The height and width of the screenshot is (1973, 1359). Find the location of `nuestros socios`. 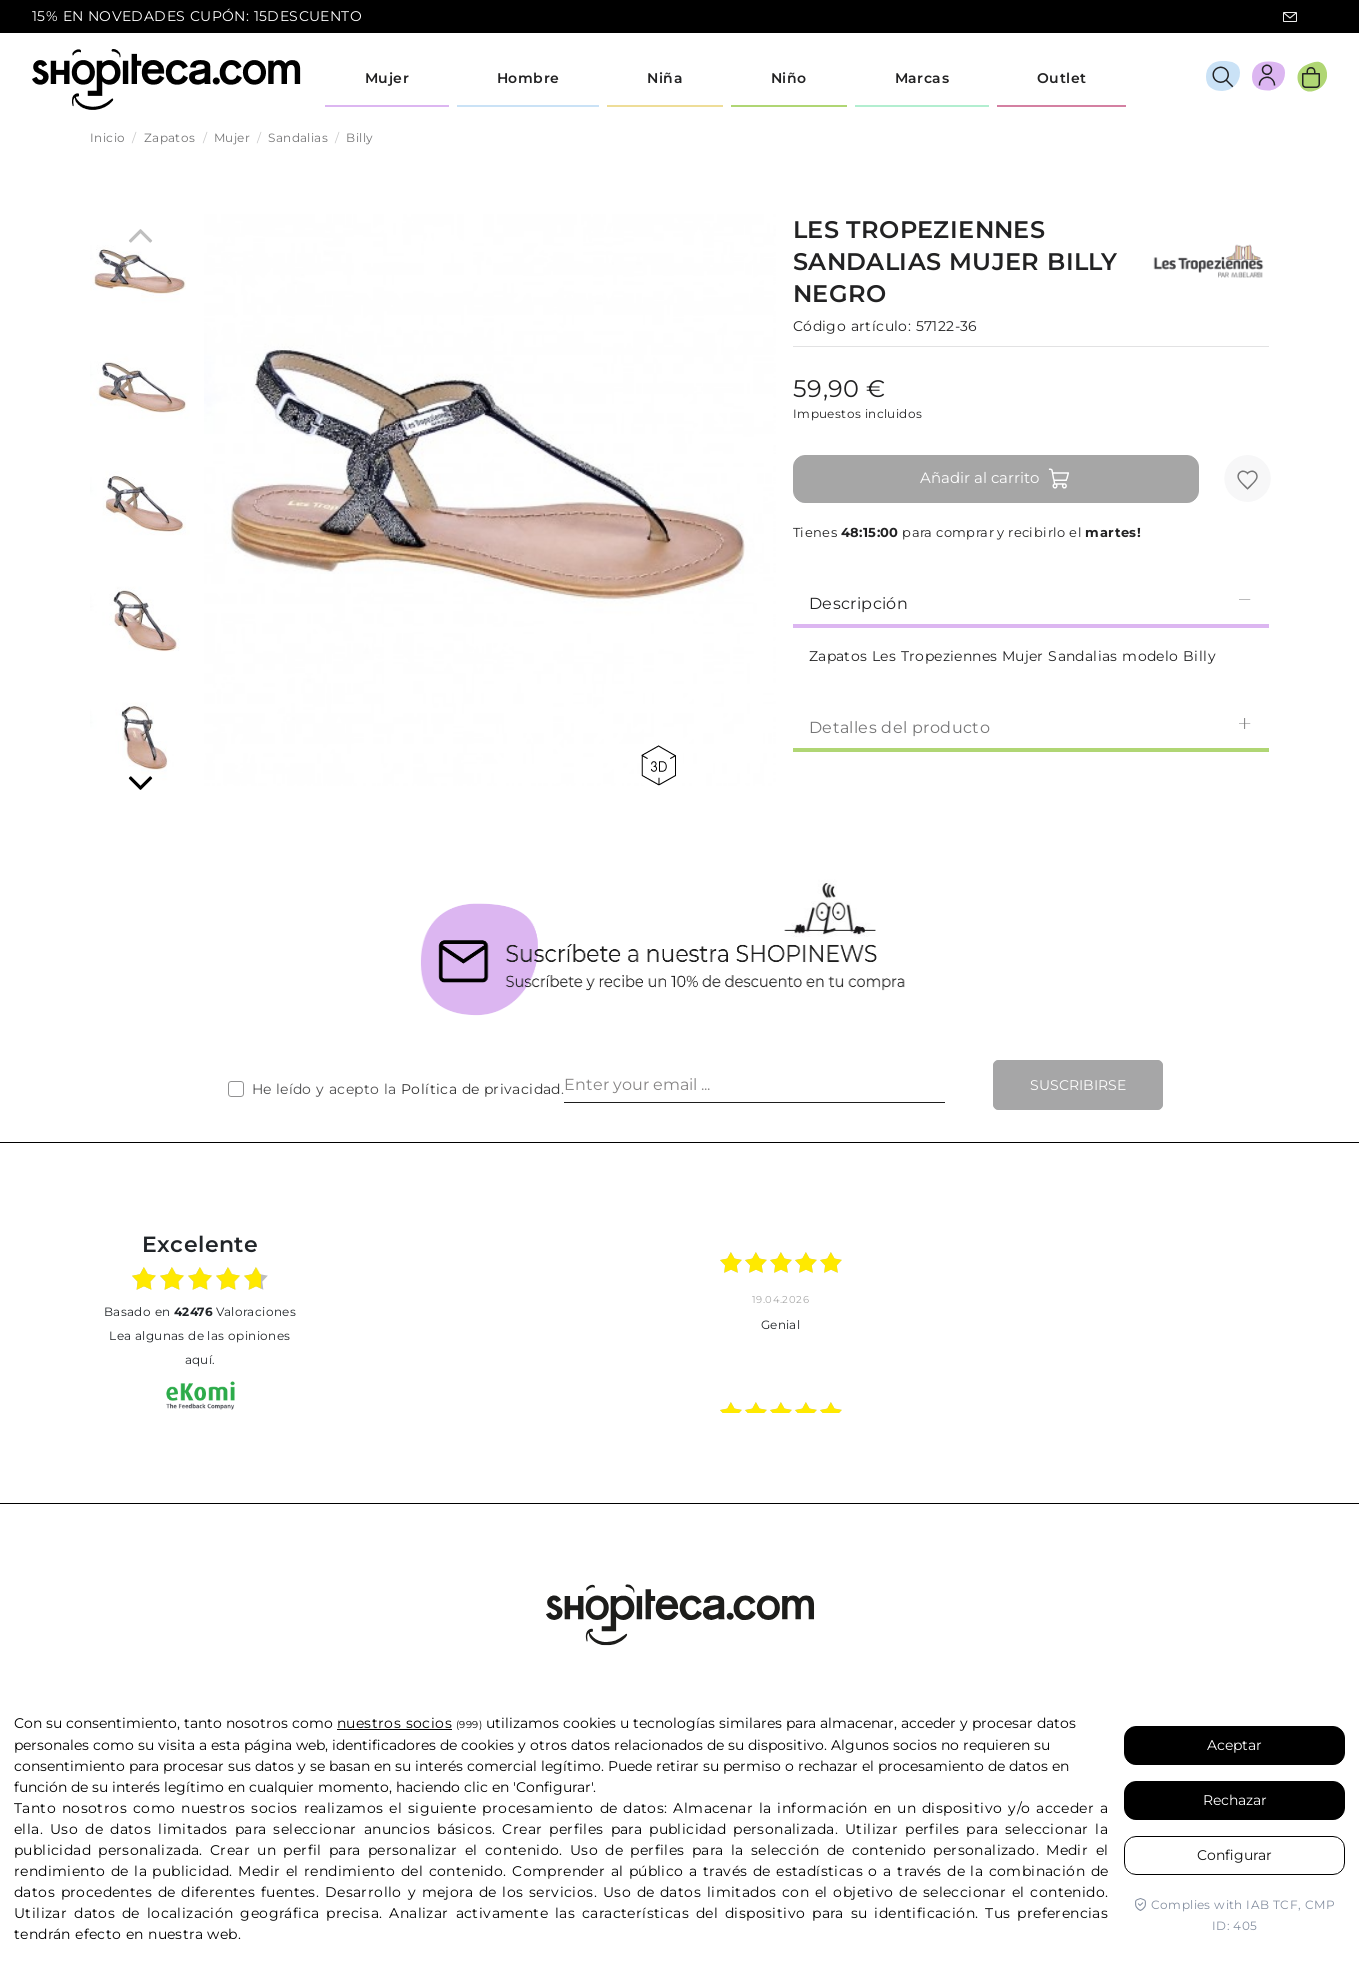

nuestros socios is located at coordinates (394, 1723).